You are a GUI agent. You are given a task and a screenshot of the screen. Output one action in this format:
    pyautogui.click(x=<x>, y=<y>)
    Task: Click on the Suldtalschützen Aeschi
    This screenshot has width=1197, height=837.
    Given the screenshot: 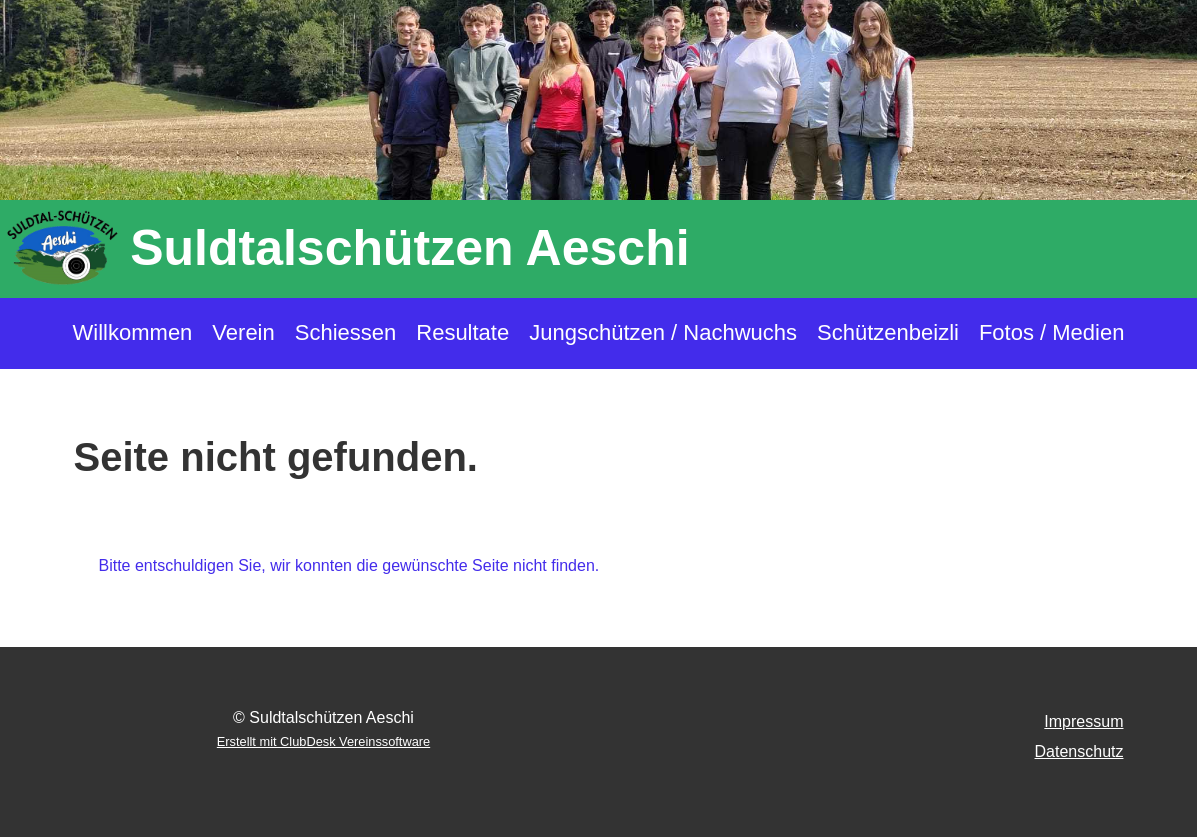 What is the action you would take?
    pyautogui.click(x=409, y=248)
    